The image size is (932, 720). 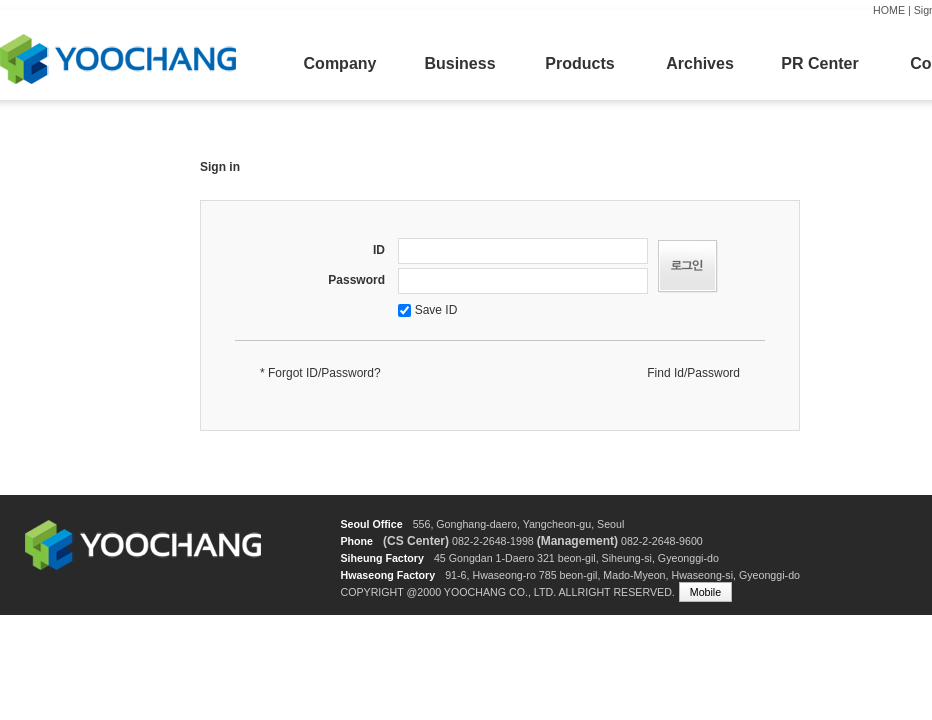 I want to click on Find Id/Password, so click(x=693, y=373).